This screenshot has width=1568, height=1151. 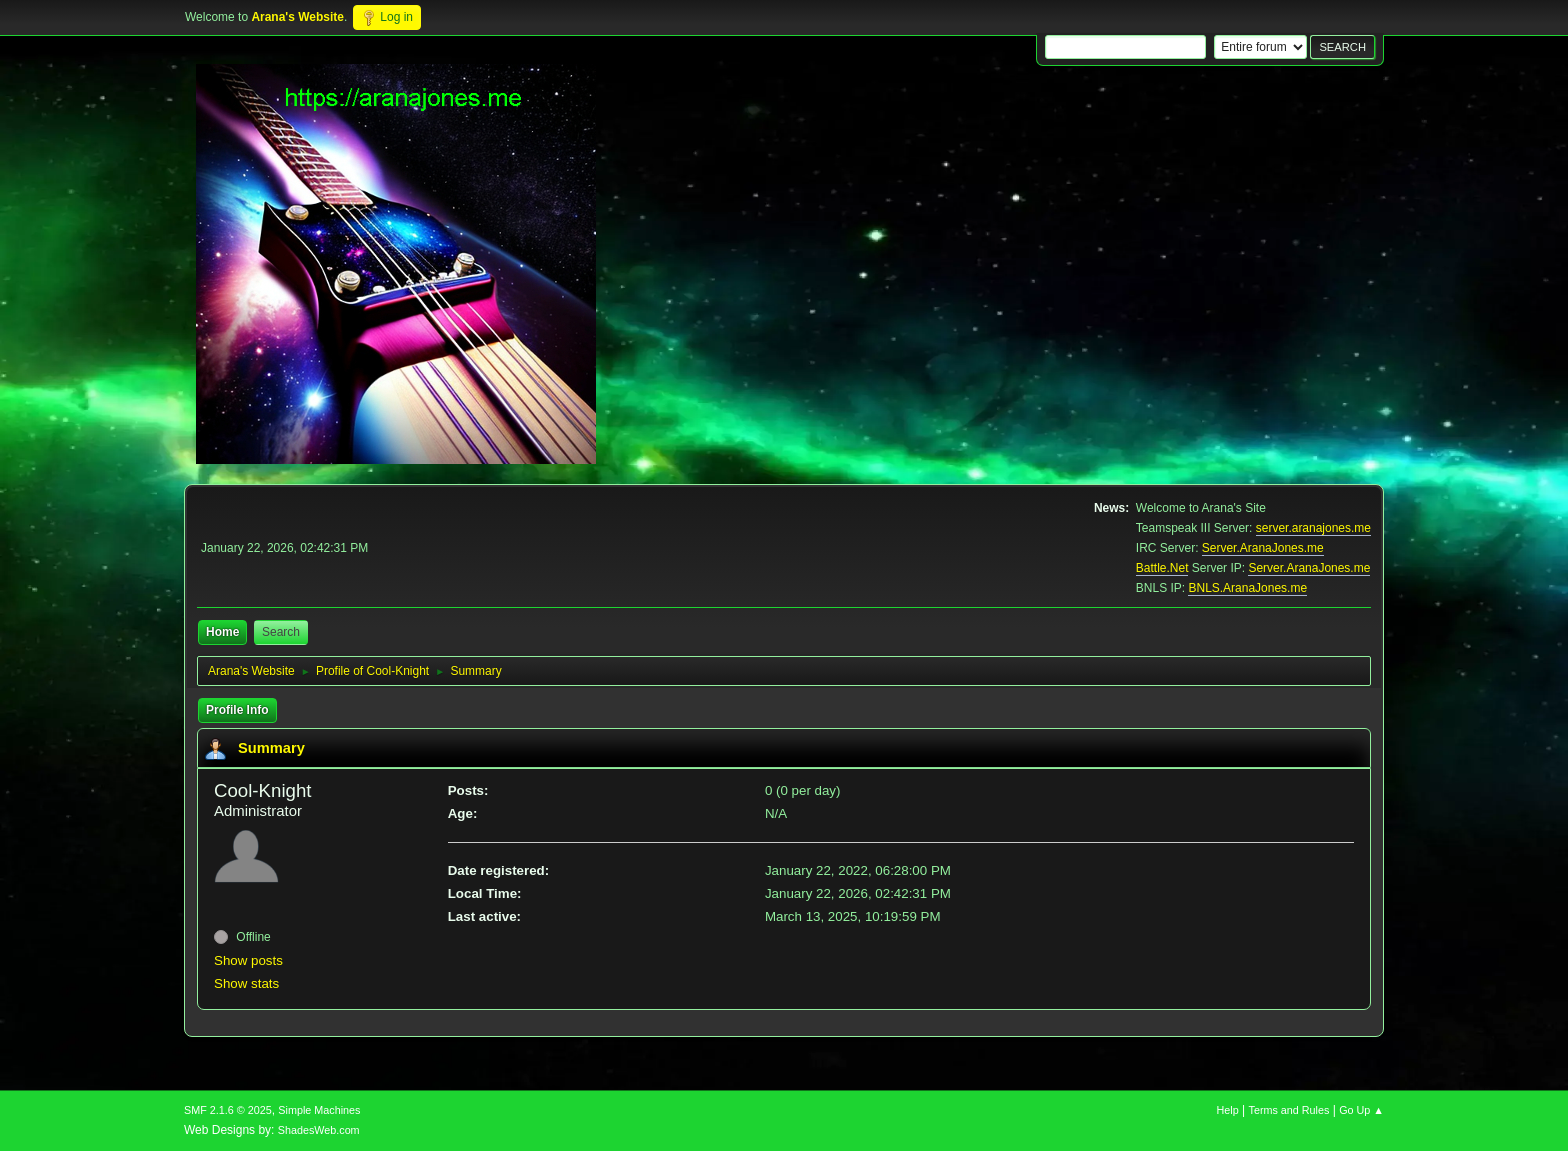 What do you see at coordinates (1228, 1110) in the screenshot?
I see `Help` at bounding box center [1228, 1110].